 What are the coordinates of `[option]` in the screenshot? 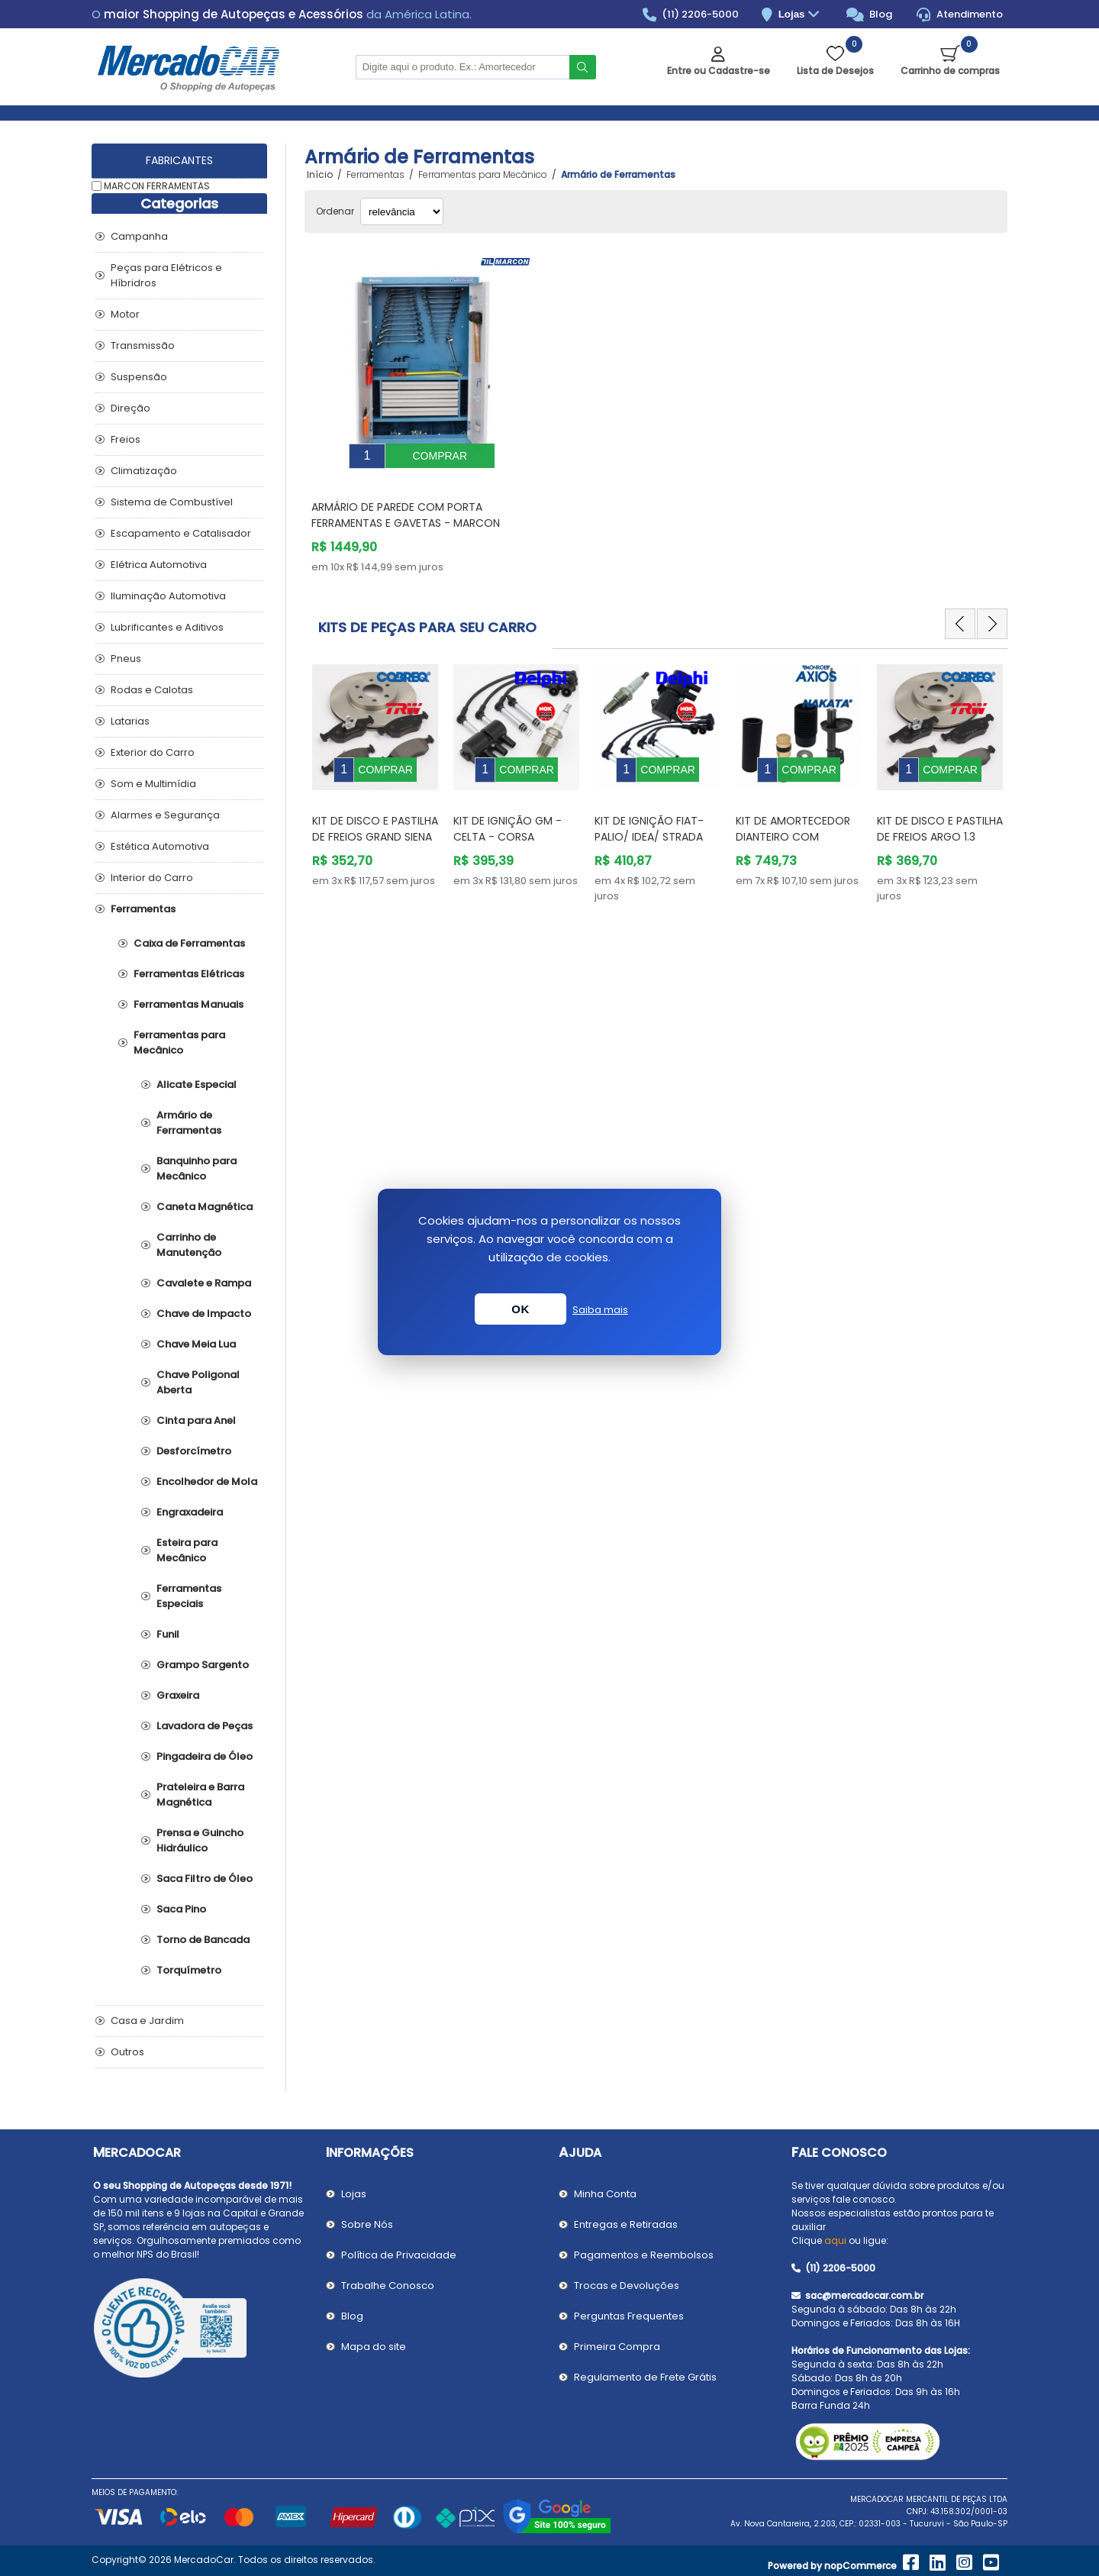 It's located at (375, 759).